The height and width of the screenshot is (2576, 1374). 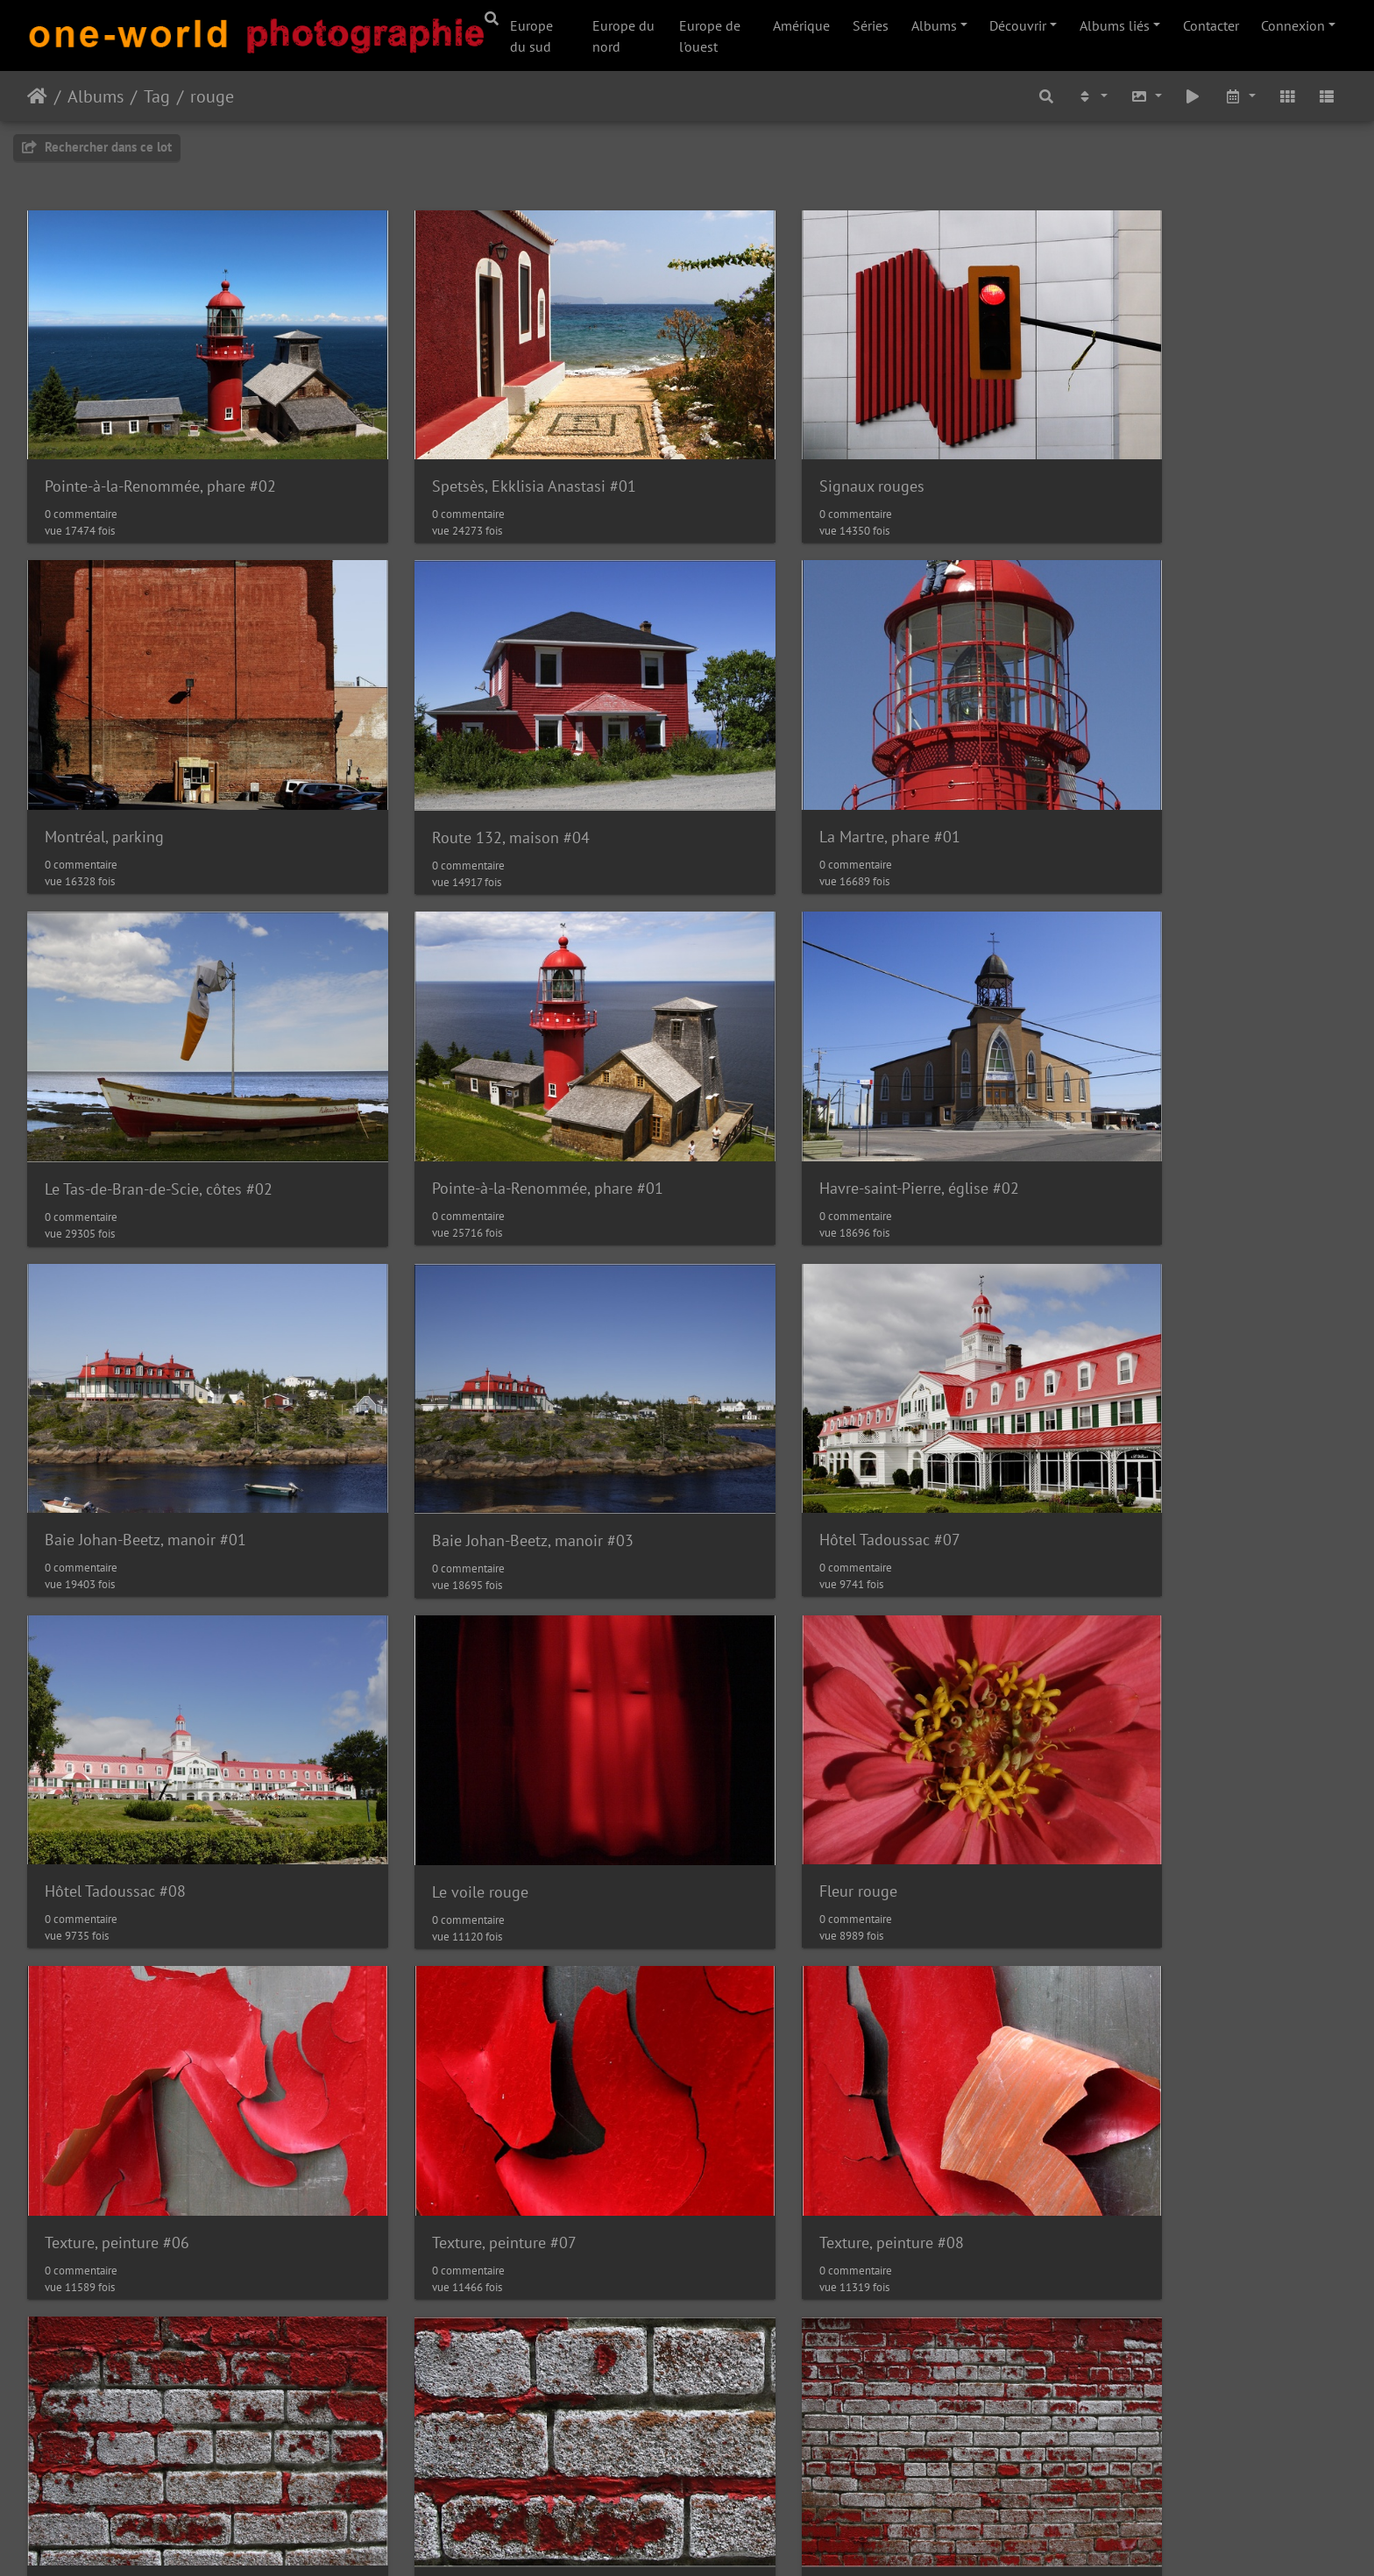 What do you see at coordinates (1113, 451) in the screenshot?
I see `Montréal, parking` at bounding box center [1113, 451].